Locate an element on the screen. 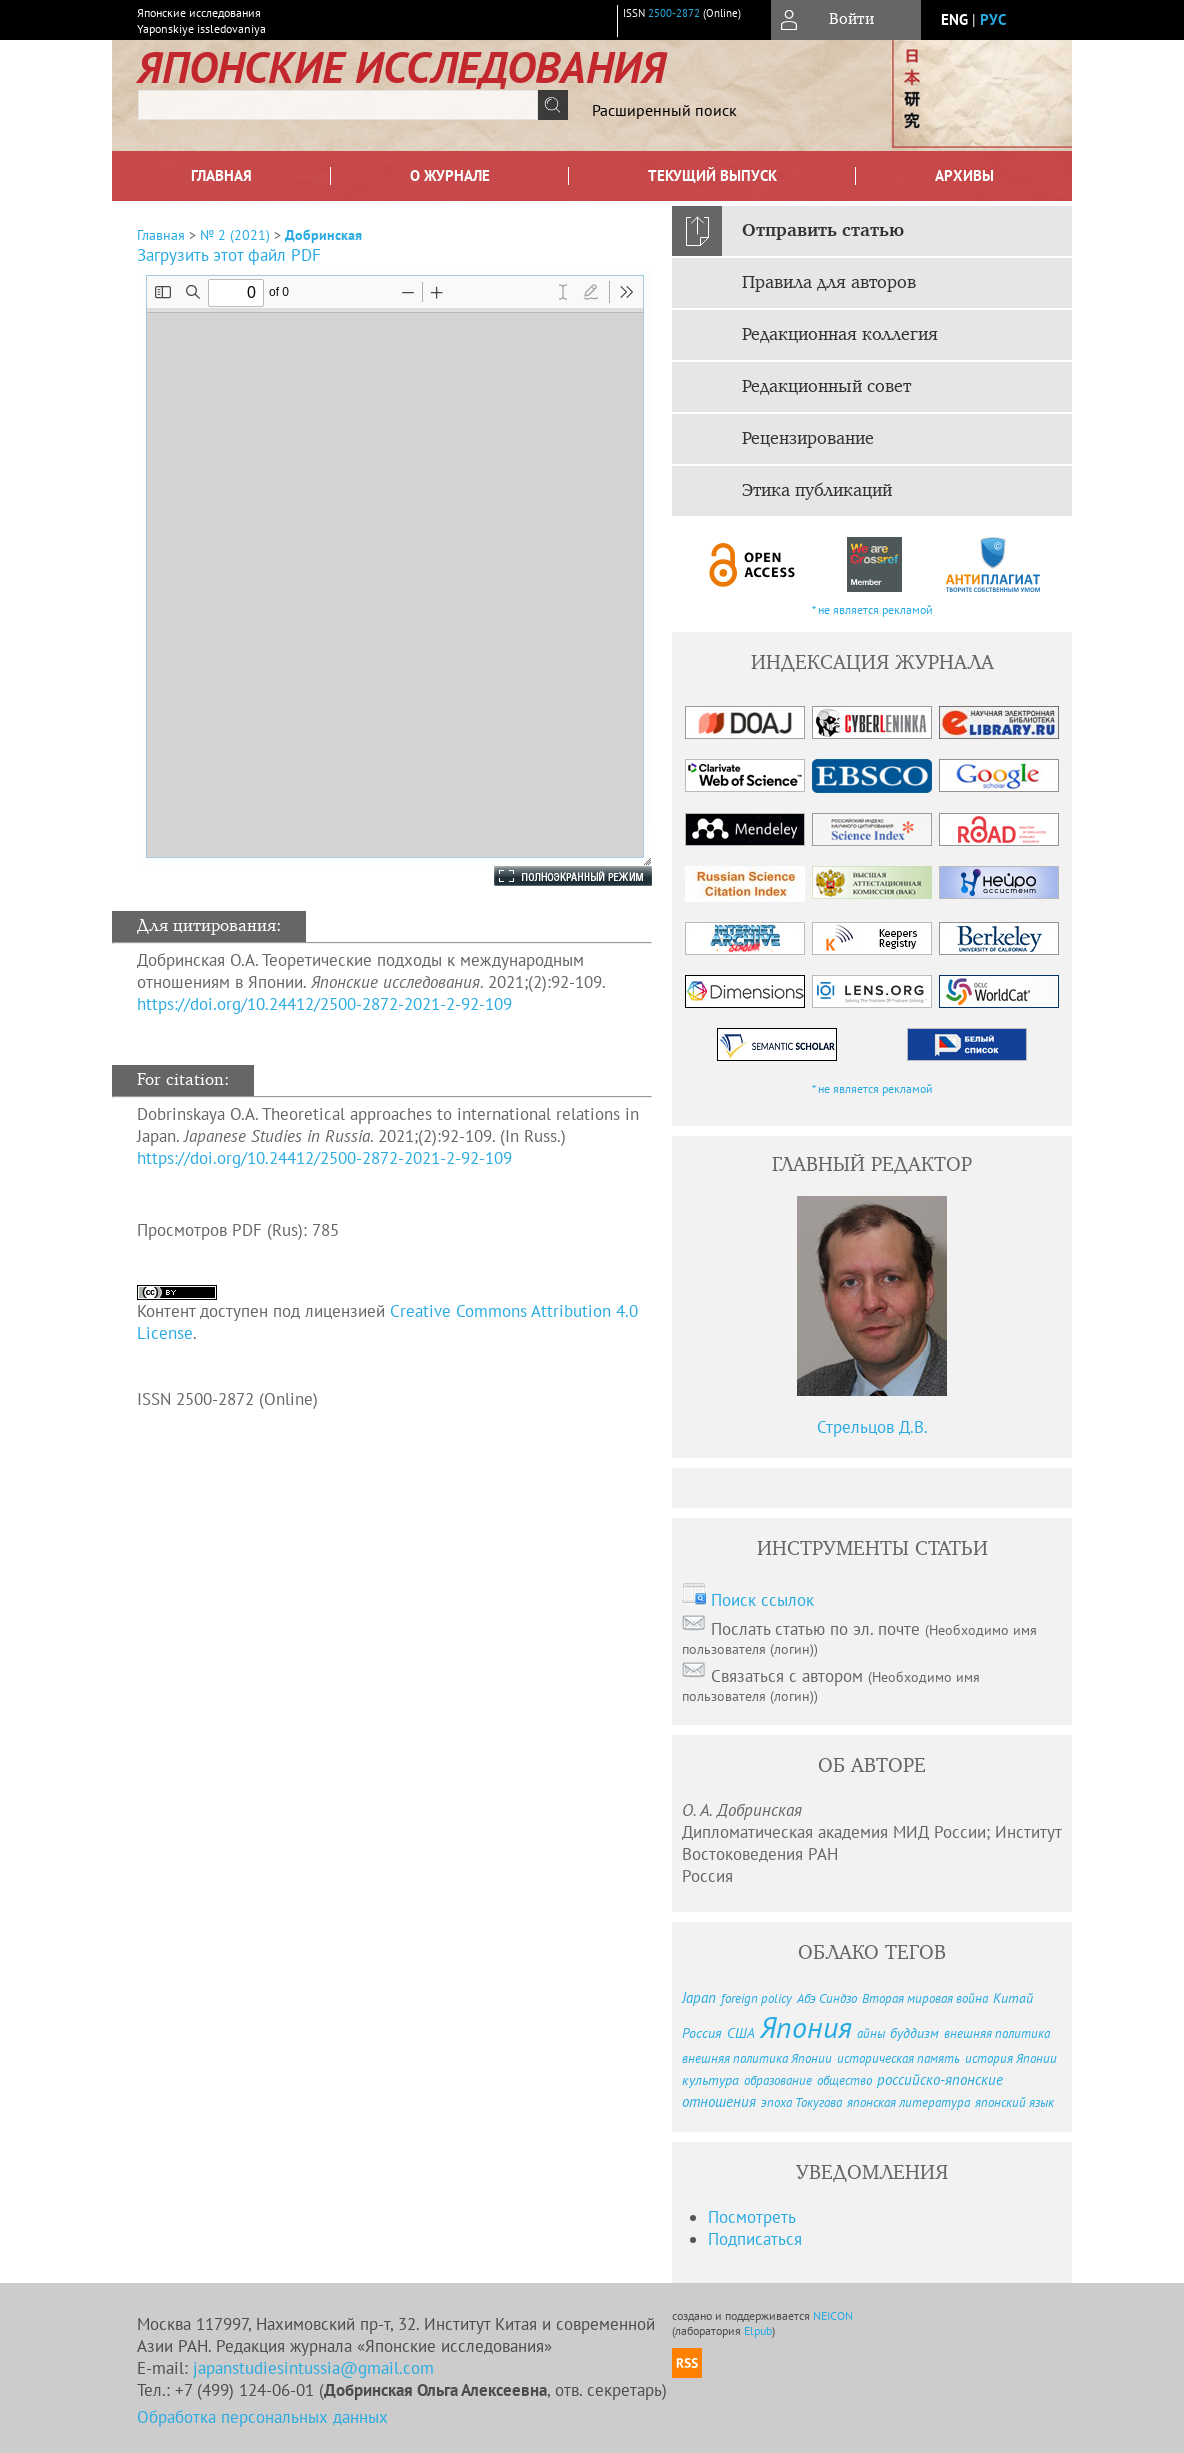 Image resolution: width=1184 pixels, height=2453 pixels. Расширенный поиск is located at coordinates (664, 110).